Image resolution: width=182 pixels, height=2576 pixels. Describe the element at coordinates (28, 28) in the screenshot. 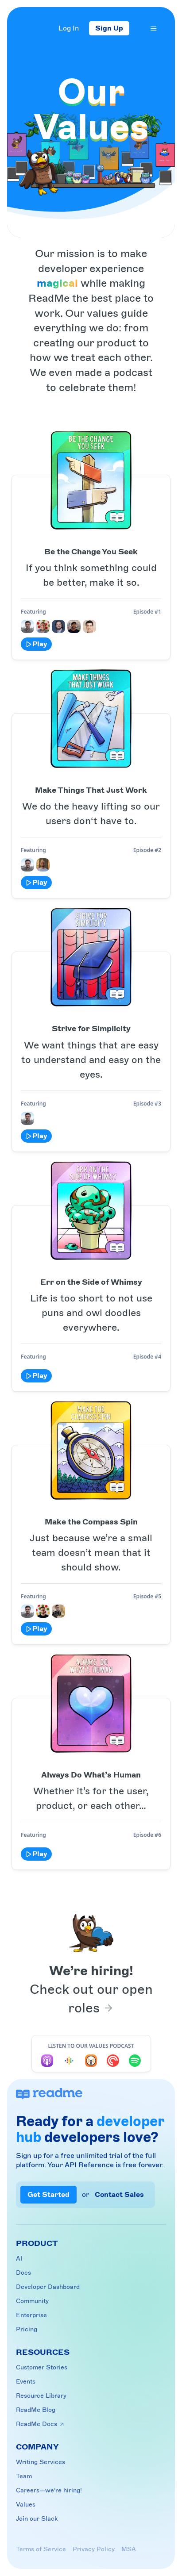

I see `[Home]` at that location.